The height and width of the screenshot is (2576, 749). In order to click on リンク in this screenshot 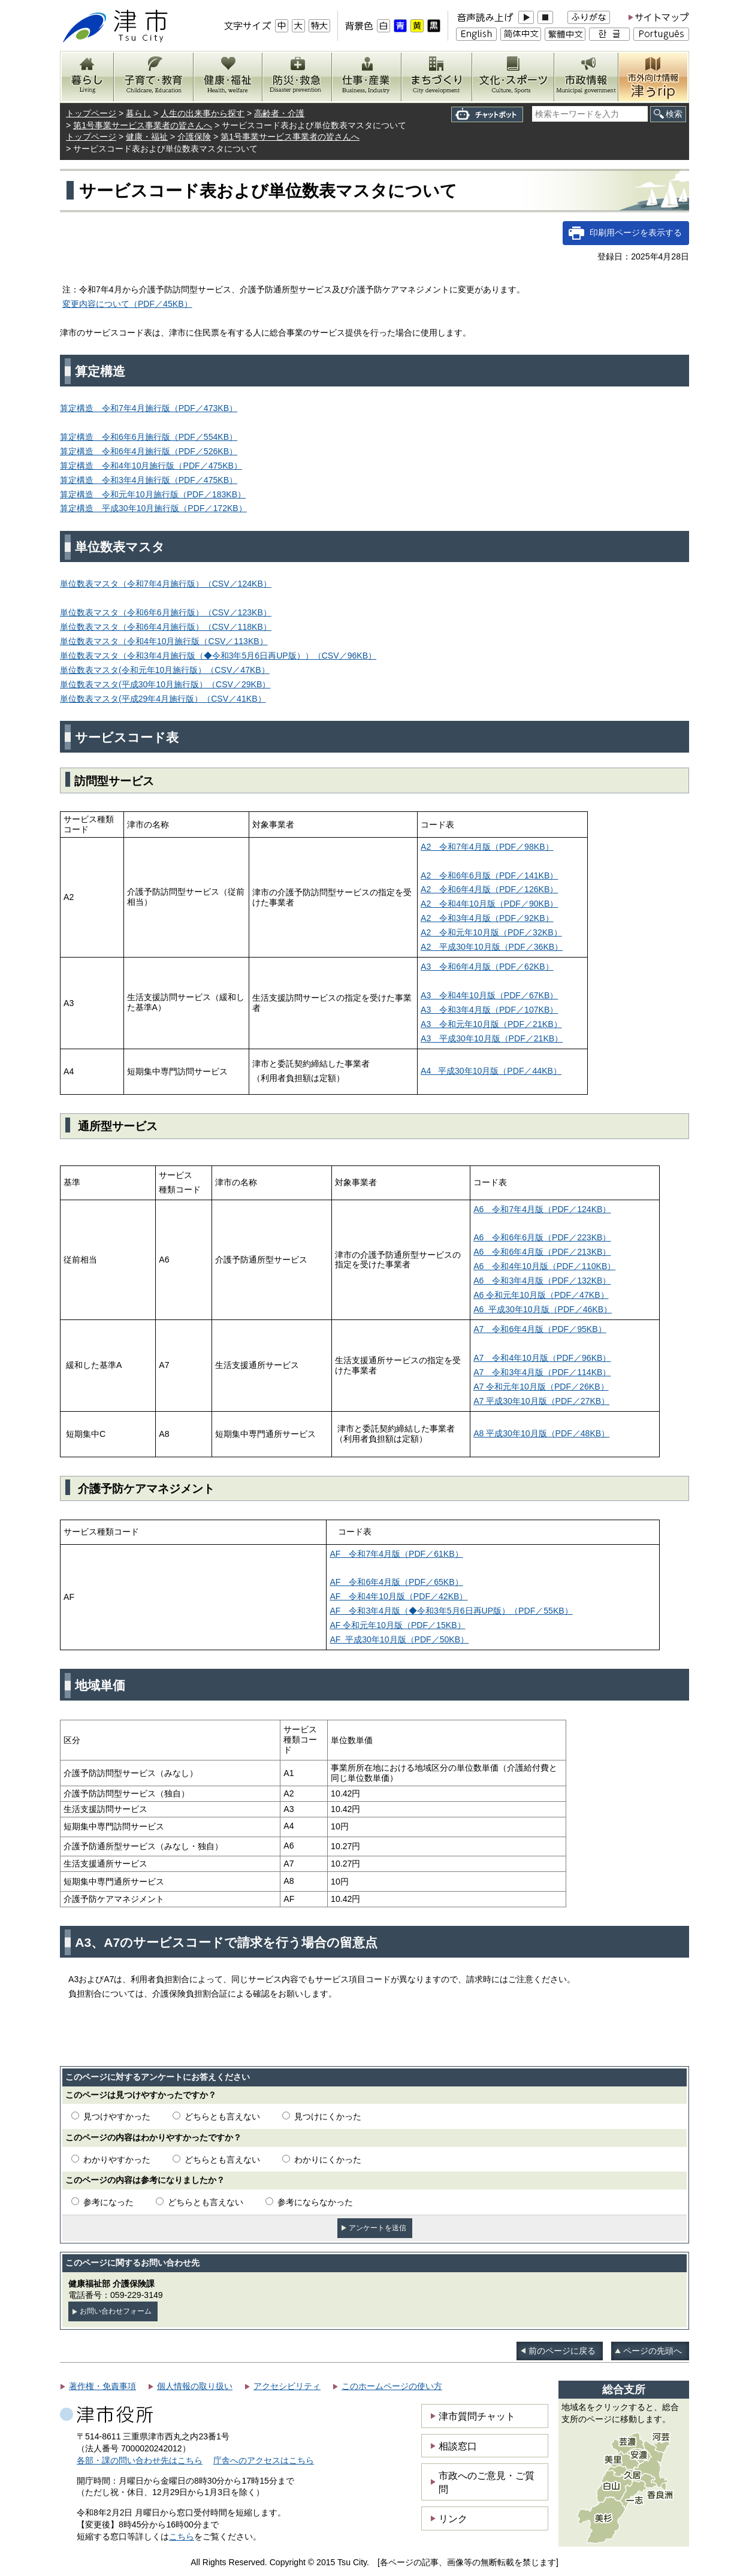, I will do `click(453, 2518)`.